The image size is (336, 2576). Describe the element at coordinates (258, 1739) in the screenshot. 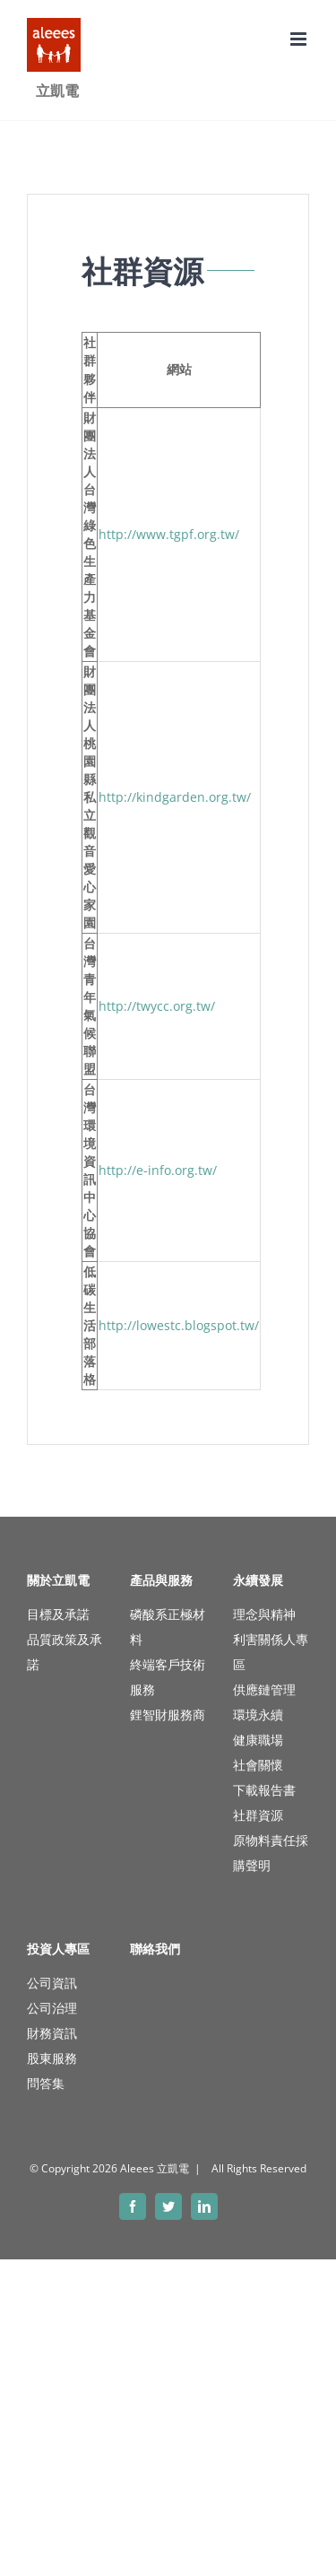

I see `健康職場` at that location.